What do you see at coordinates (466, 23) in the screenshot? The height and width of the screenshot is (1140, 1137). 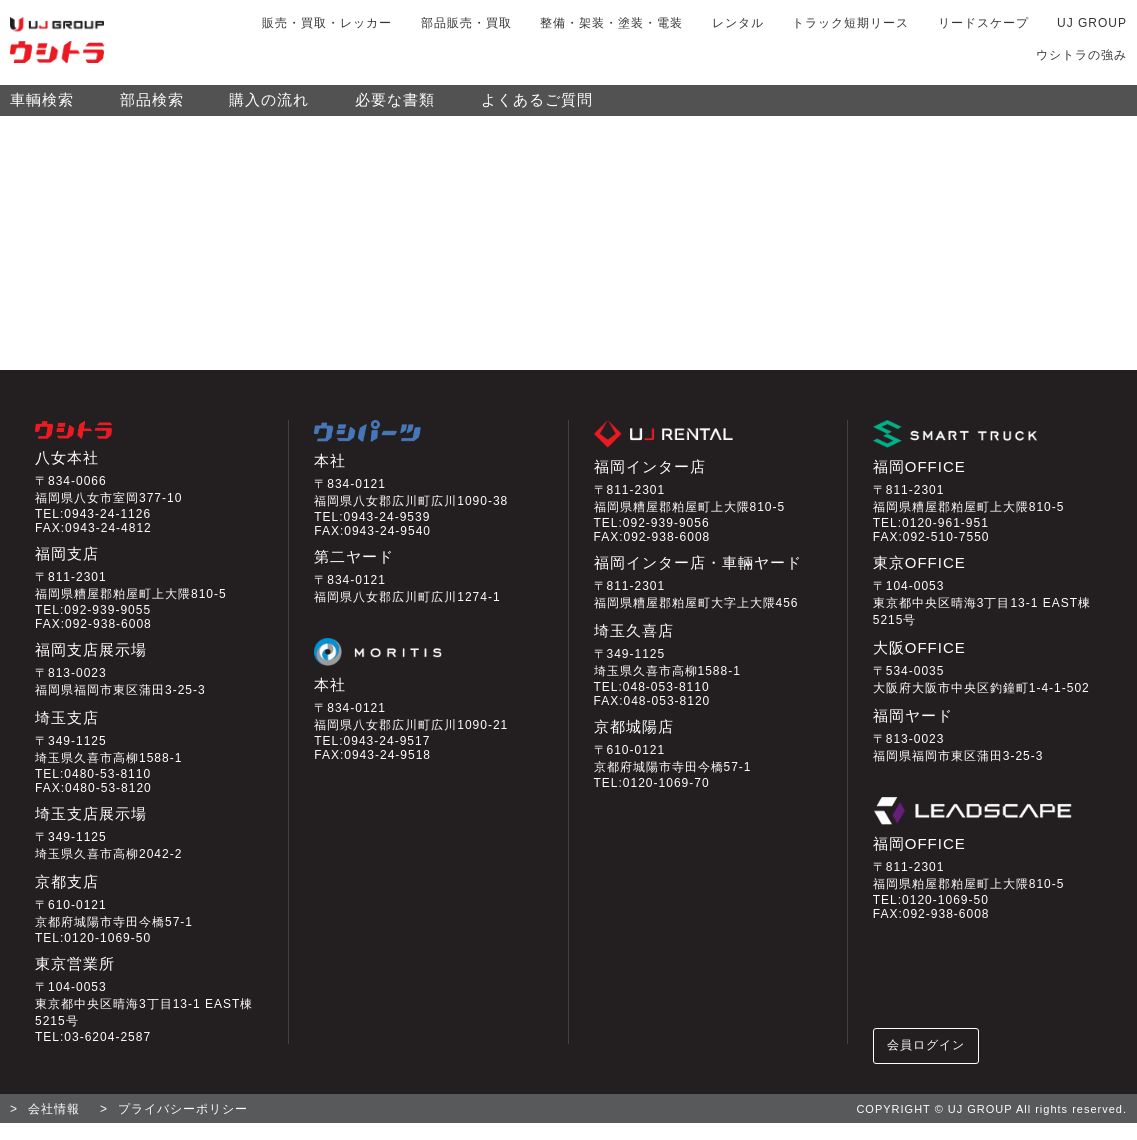 I see `部品販売・買取` at bounding box center [466, 23].